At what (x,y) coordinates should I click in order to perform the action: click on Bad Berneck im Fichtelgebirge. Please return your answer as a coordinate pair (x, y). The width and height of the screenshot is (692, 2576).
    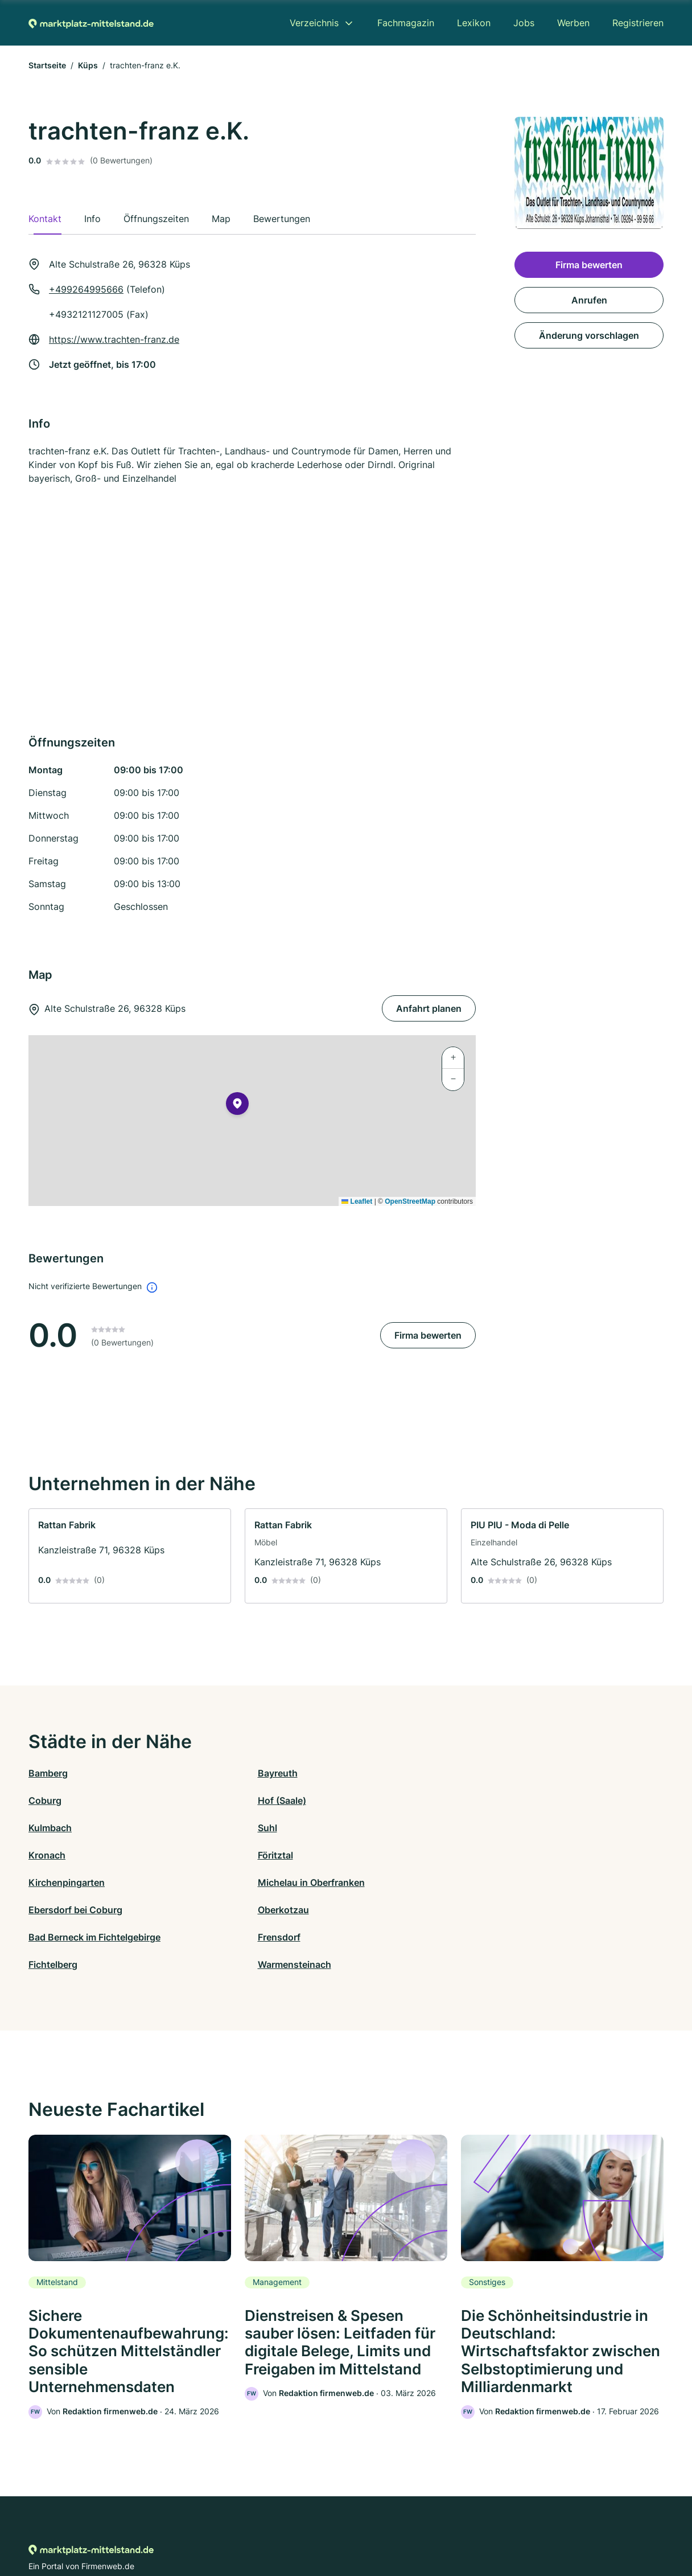
    Looking at the image, I should click on (94, 1855).